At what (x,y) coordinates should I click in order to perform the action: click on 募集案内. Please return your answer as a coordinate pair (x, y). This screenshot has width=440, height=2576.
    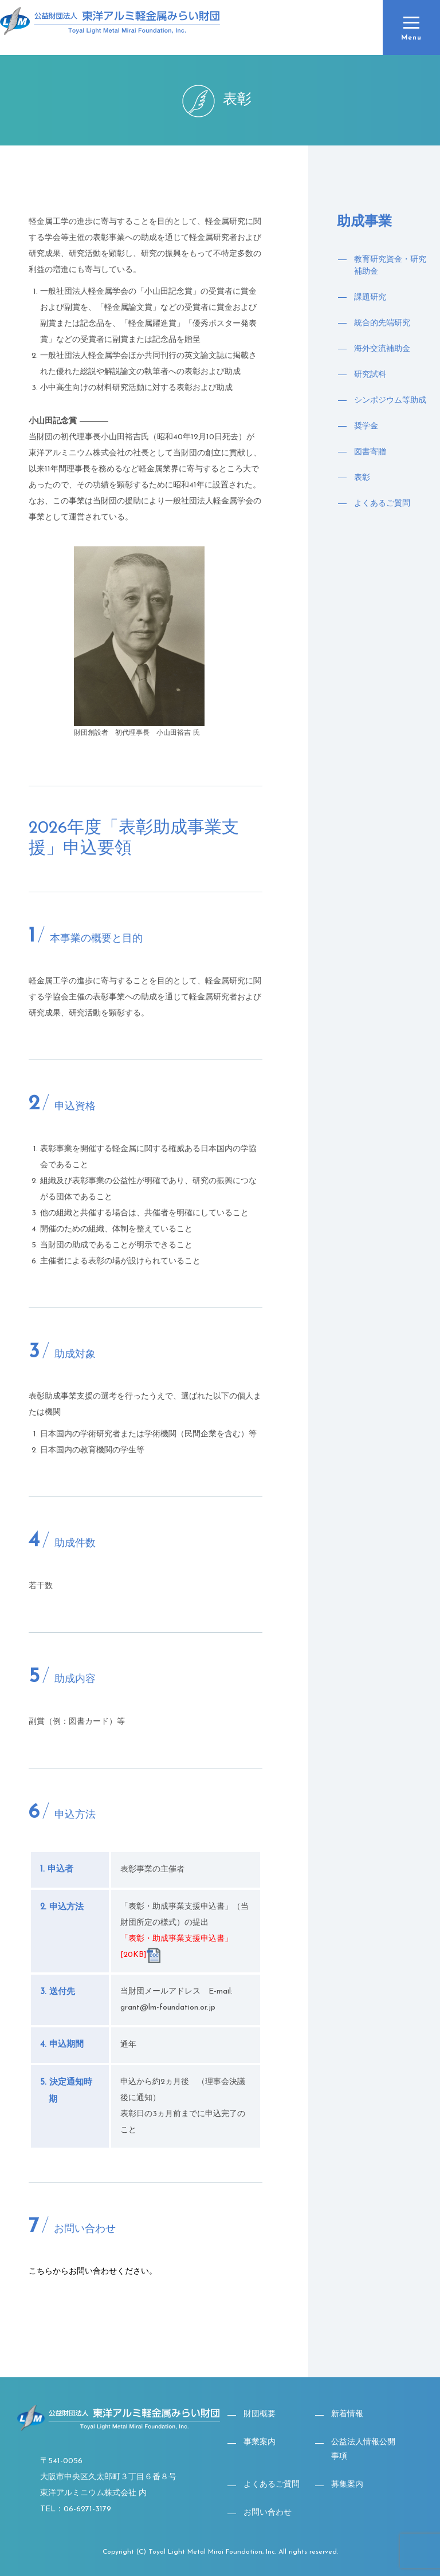
    Looking at the image, I should click on (347, 2484).